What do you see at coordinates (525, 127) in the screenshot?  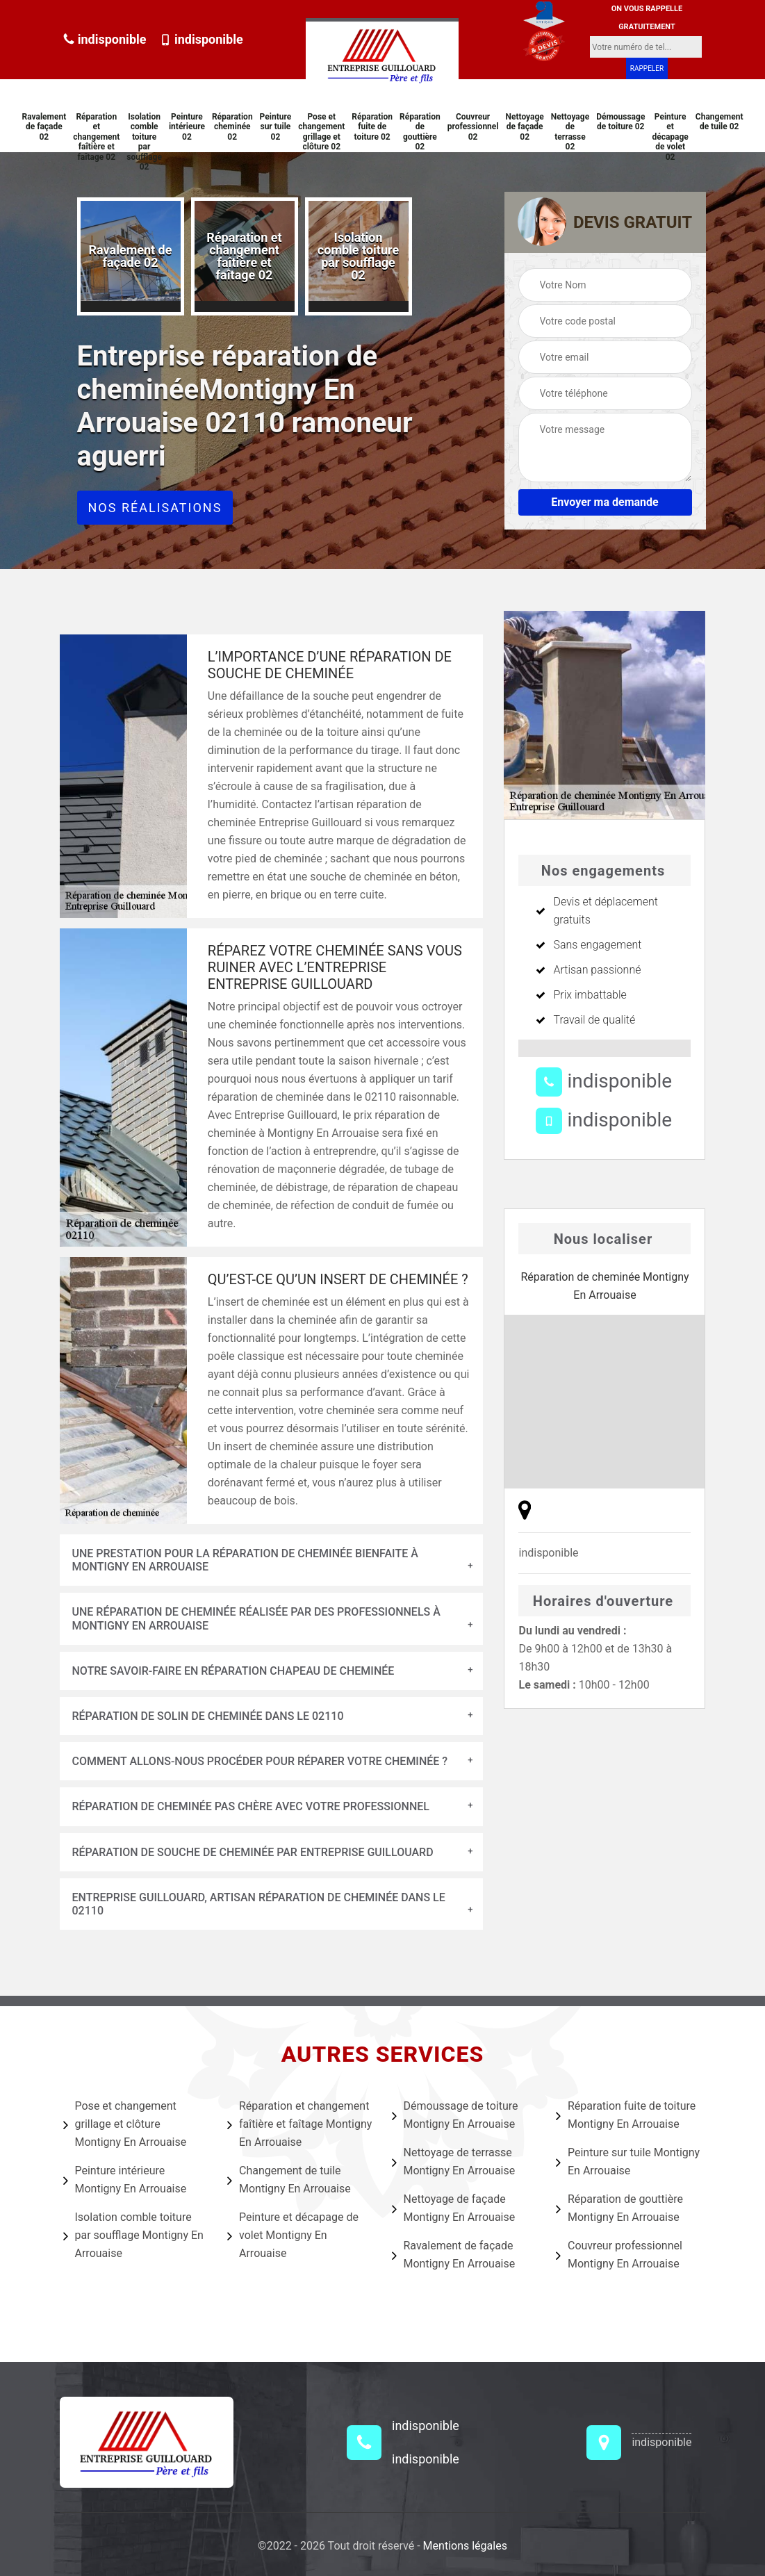 I see `Nettoyage de façade 02` at bounding box center [525, 127].